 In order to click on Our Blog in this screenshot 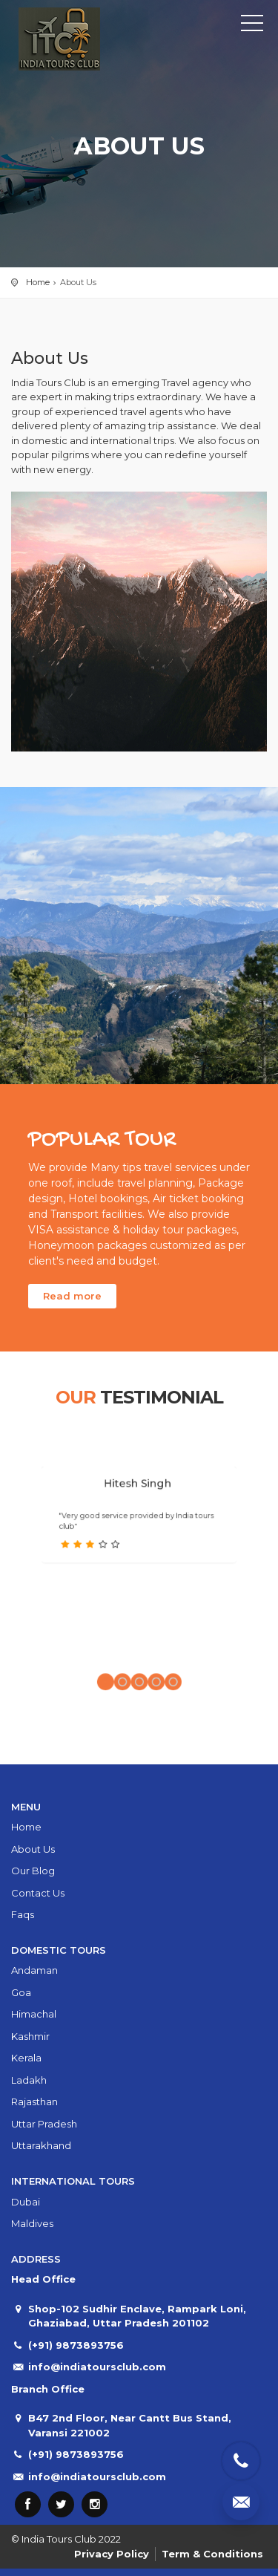, I will do `click(33, 1870)`.